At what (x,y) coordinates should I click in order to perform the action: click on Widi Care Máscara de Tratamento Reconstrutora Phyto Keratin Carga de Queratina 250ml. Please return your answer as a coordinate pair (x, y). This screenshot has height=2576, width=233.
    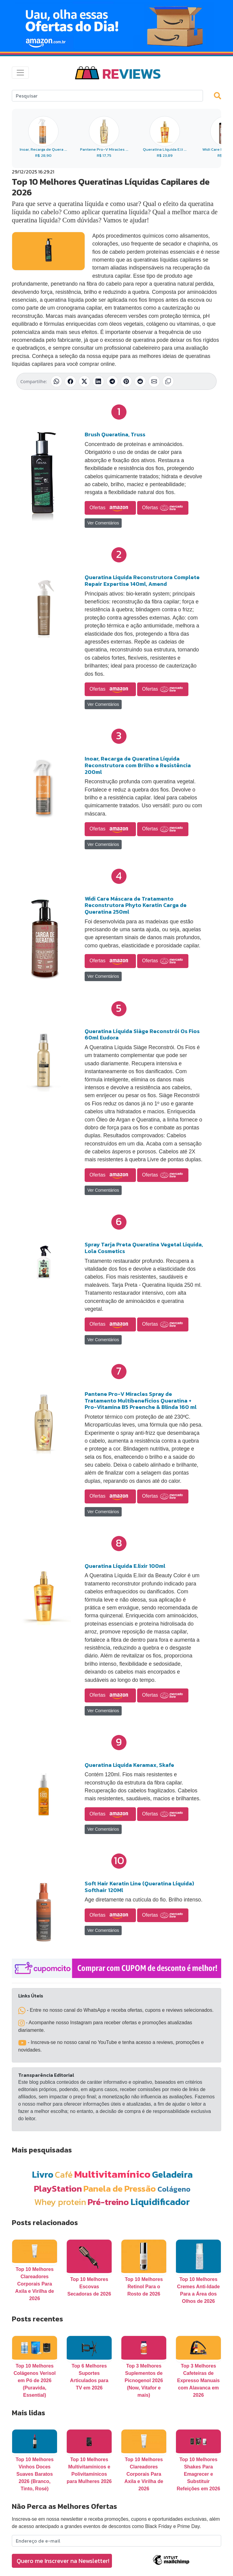
    Looking at the image, I should click on (136, 905).